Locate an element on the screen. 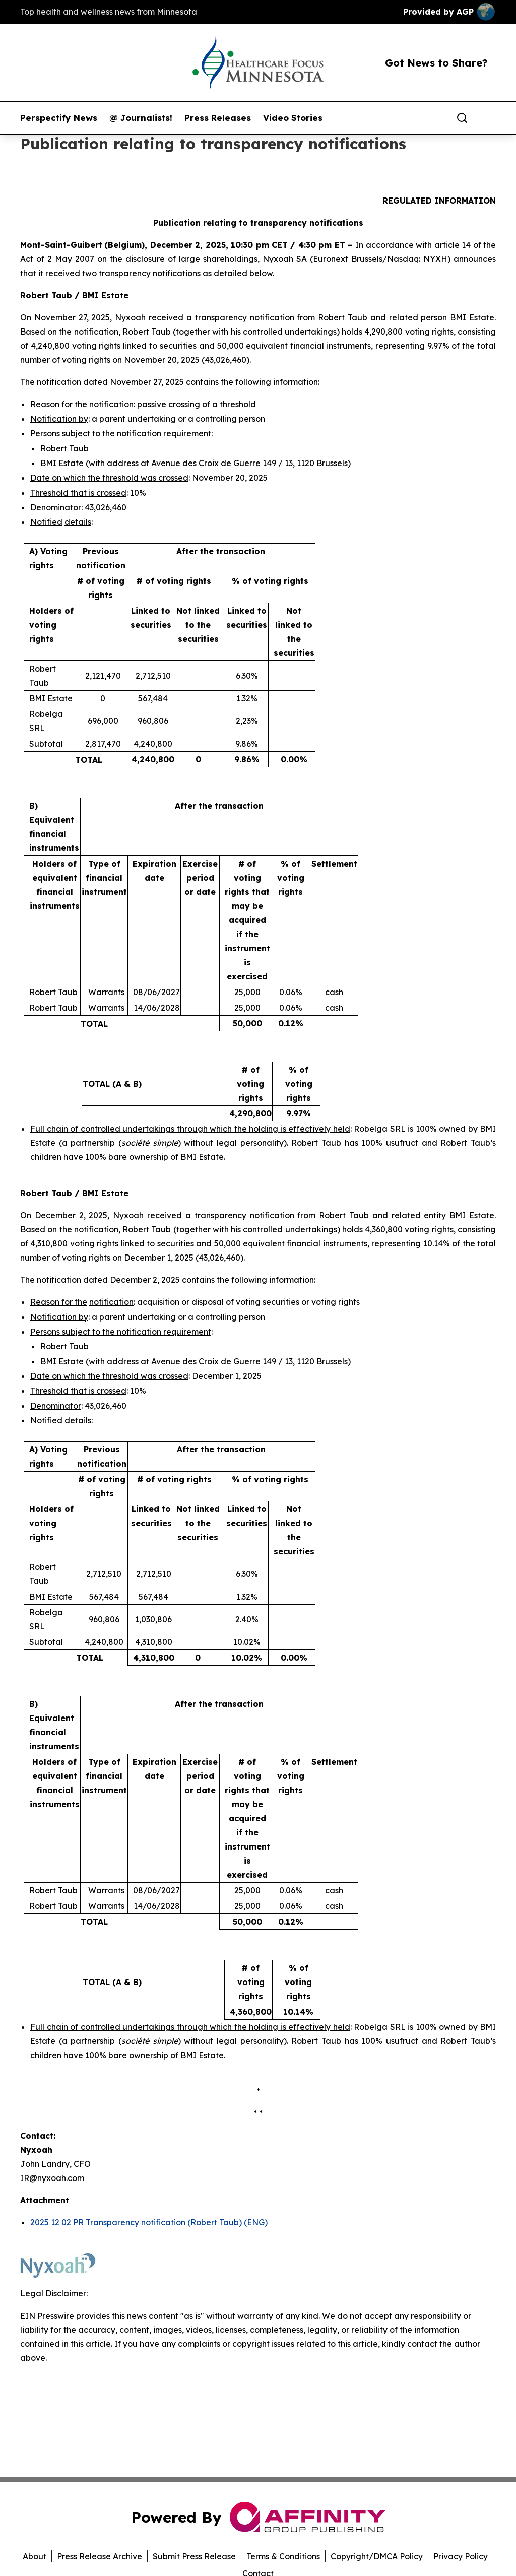  @ Journalists! is located at coordinates (140, 118).